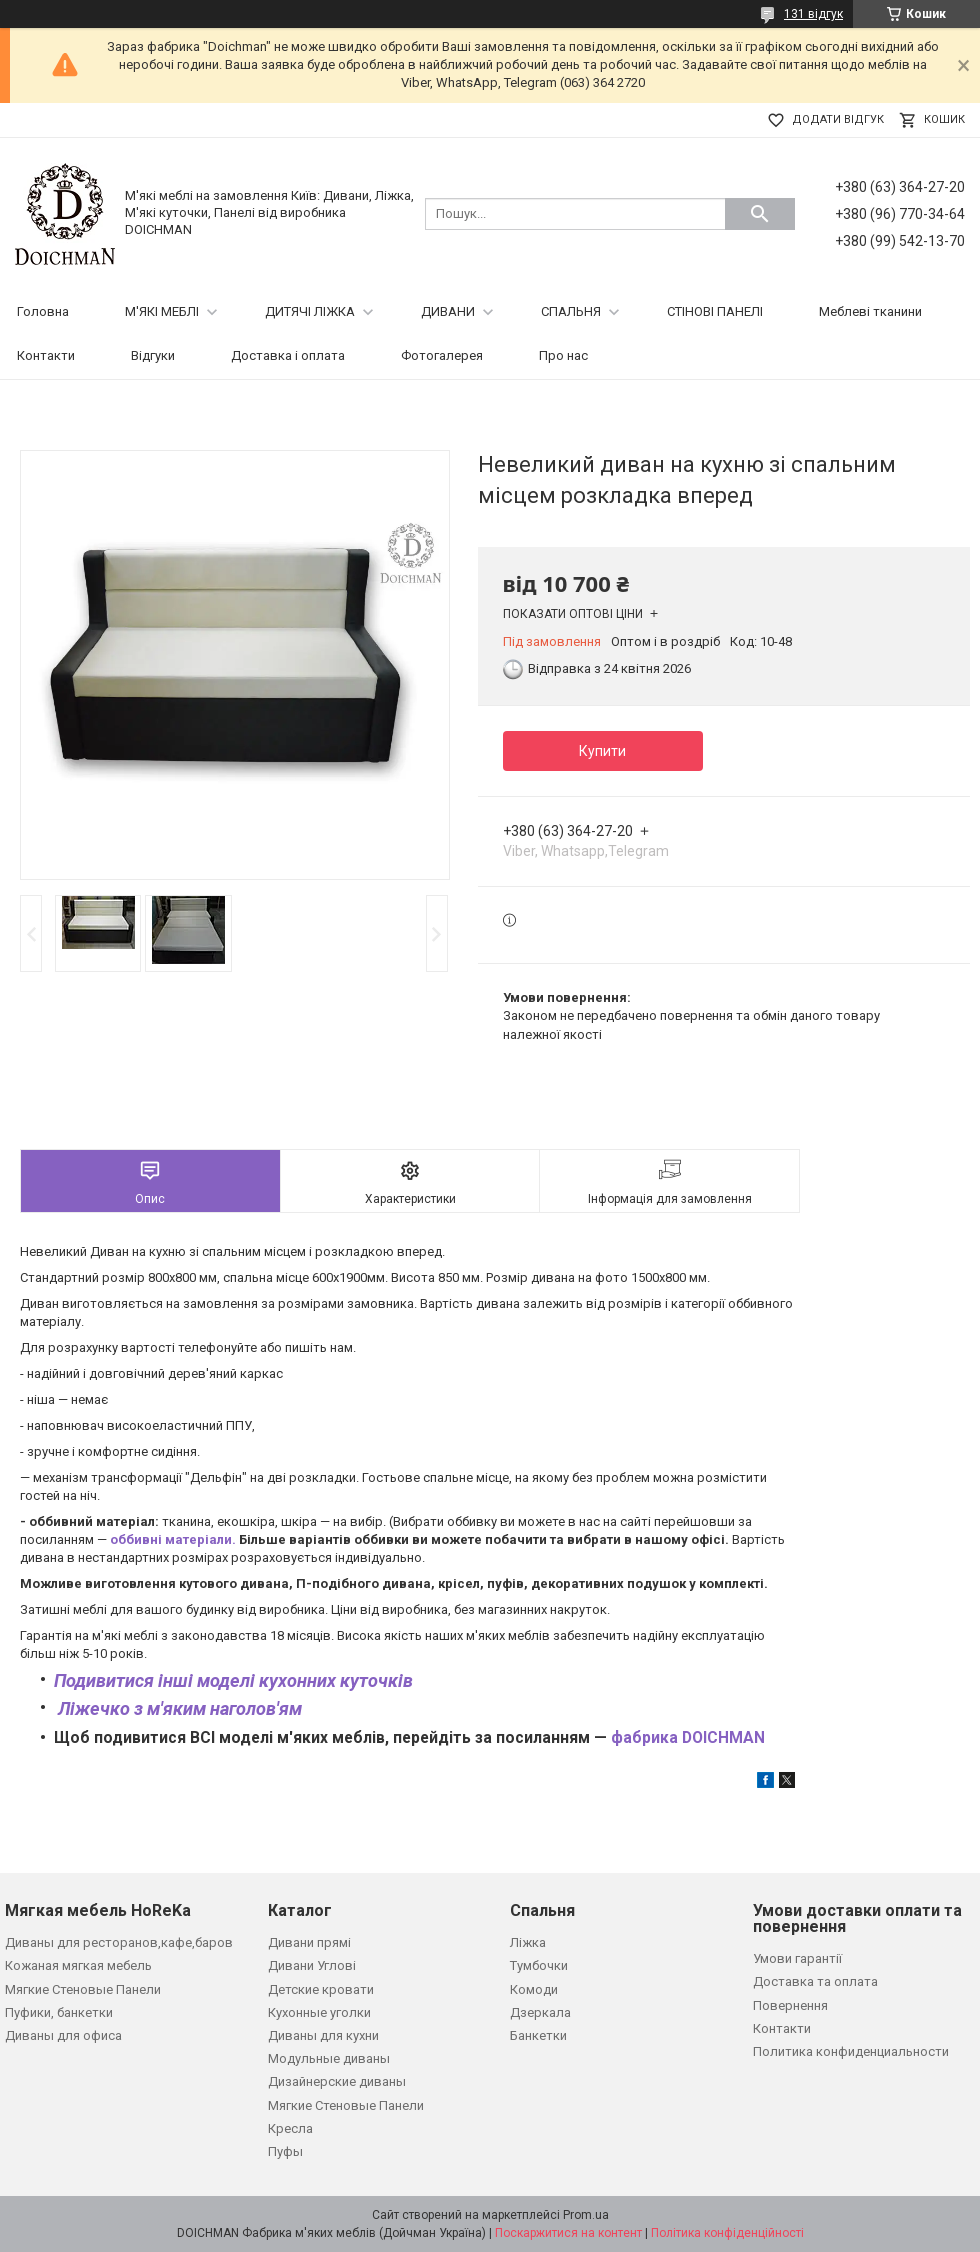  I want to click on Диваны для кухни, so click(323, 2035).